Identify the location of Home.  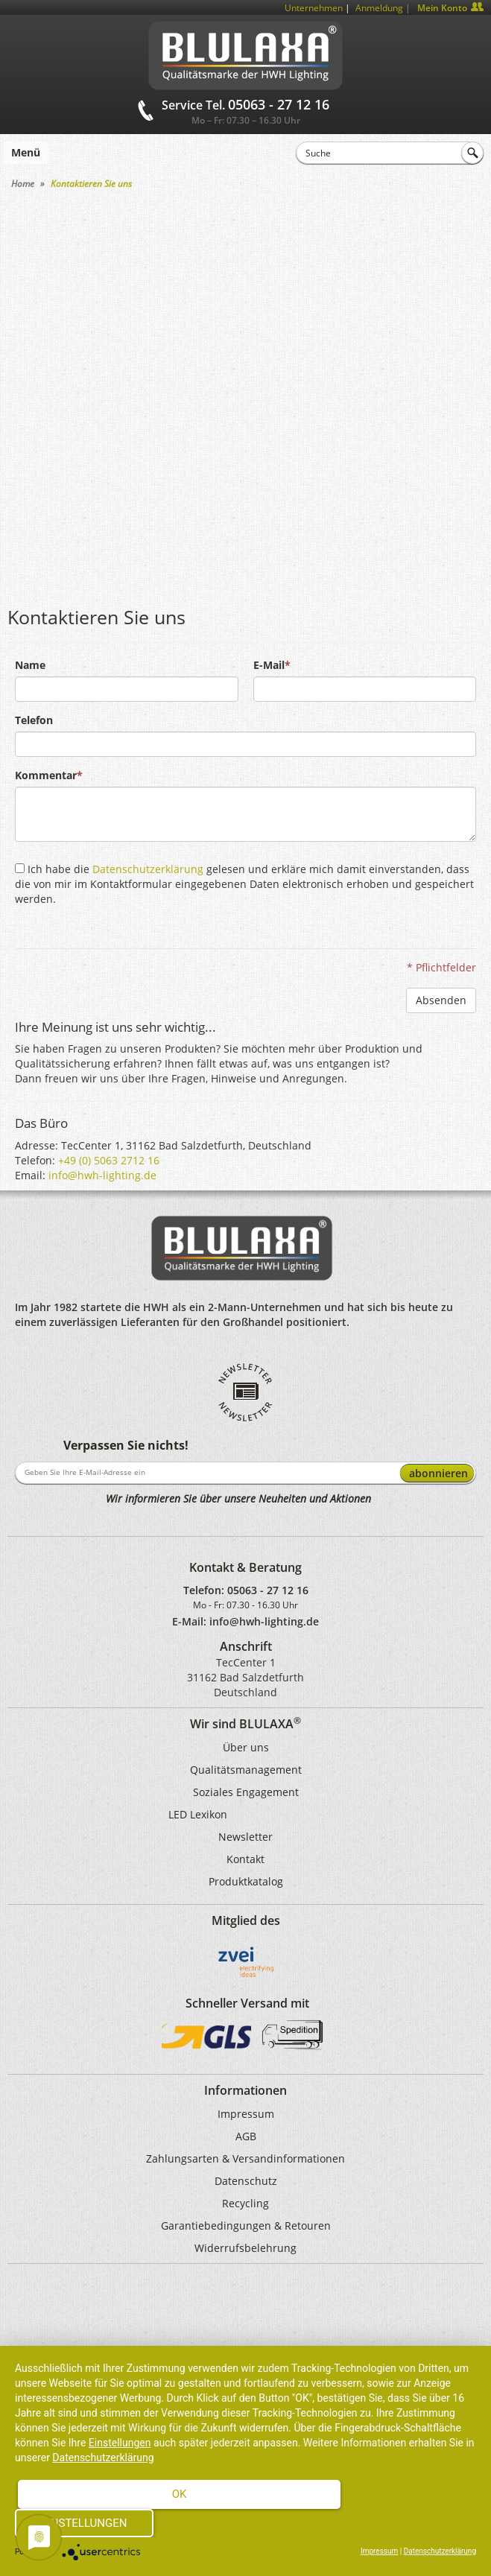
(22, 183).